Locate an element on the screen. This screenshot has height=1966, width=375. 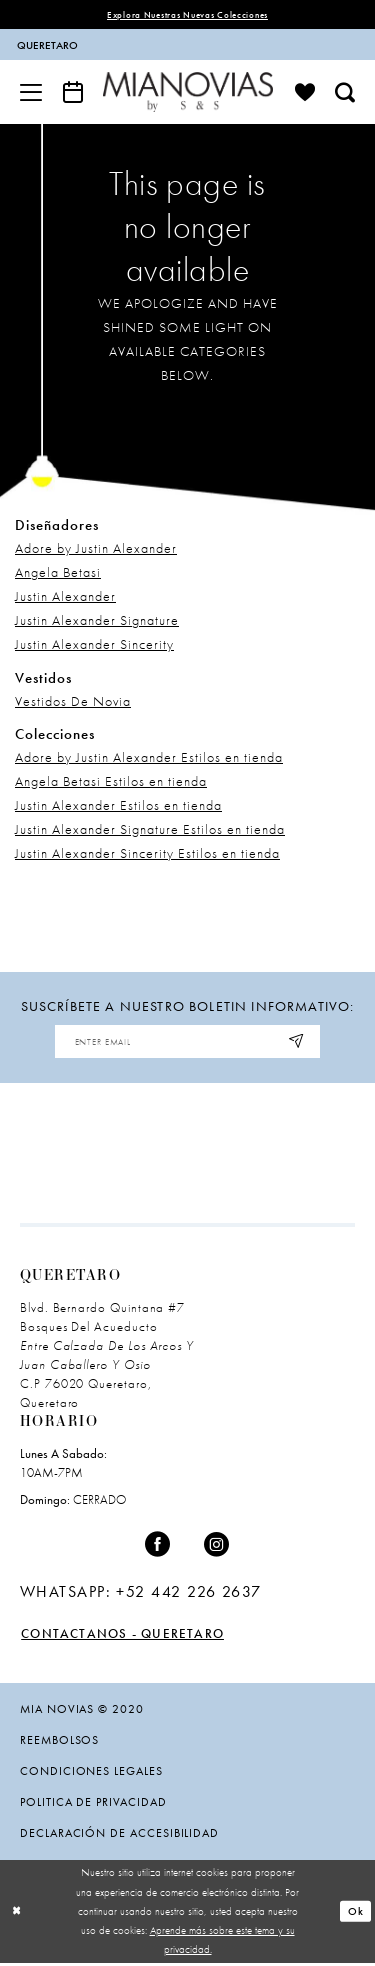
[Visit Wishlist Page] is located at coordinates (305, 91).